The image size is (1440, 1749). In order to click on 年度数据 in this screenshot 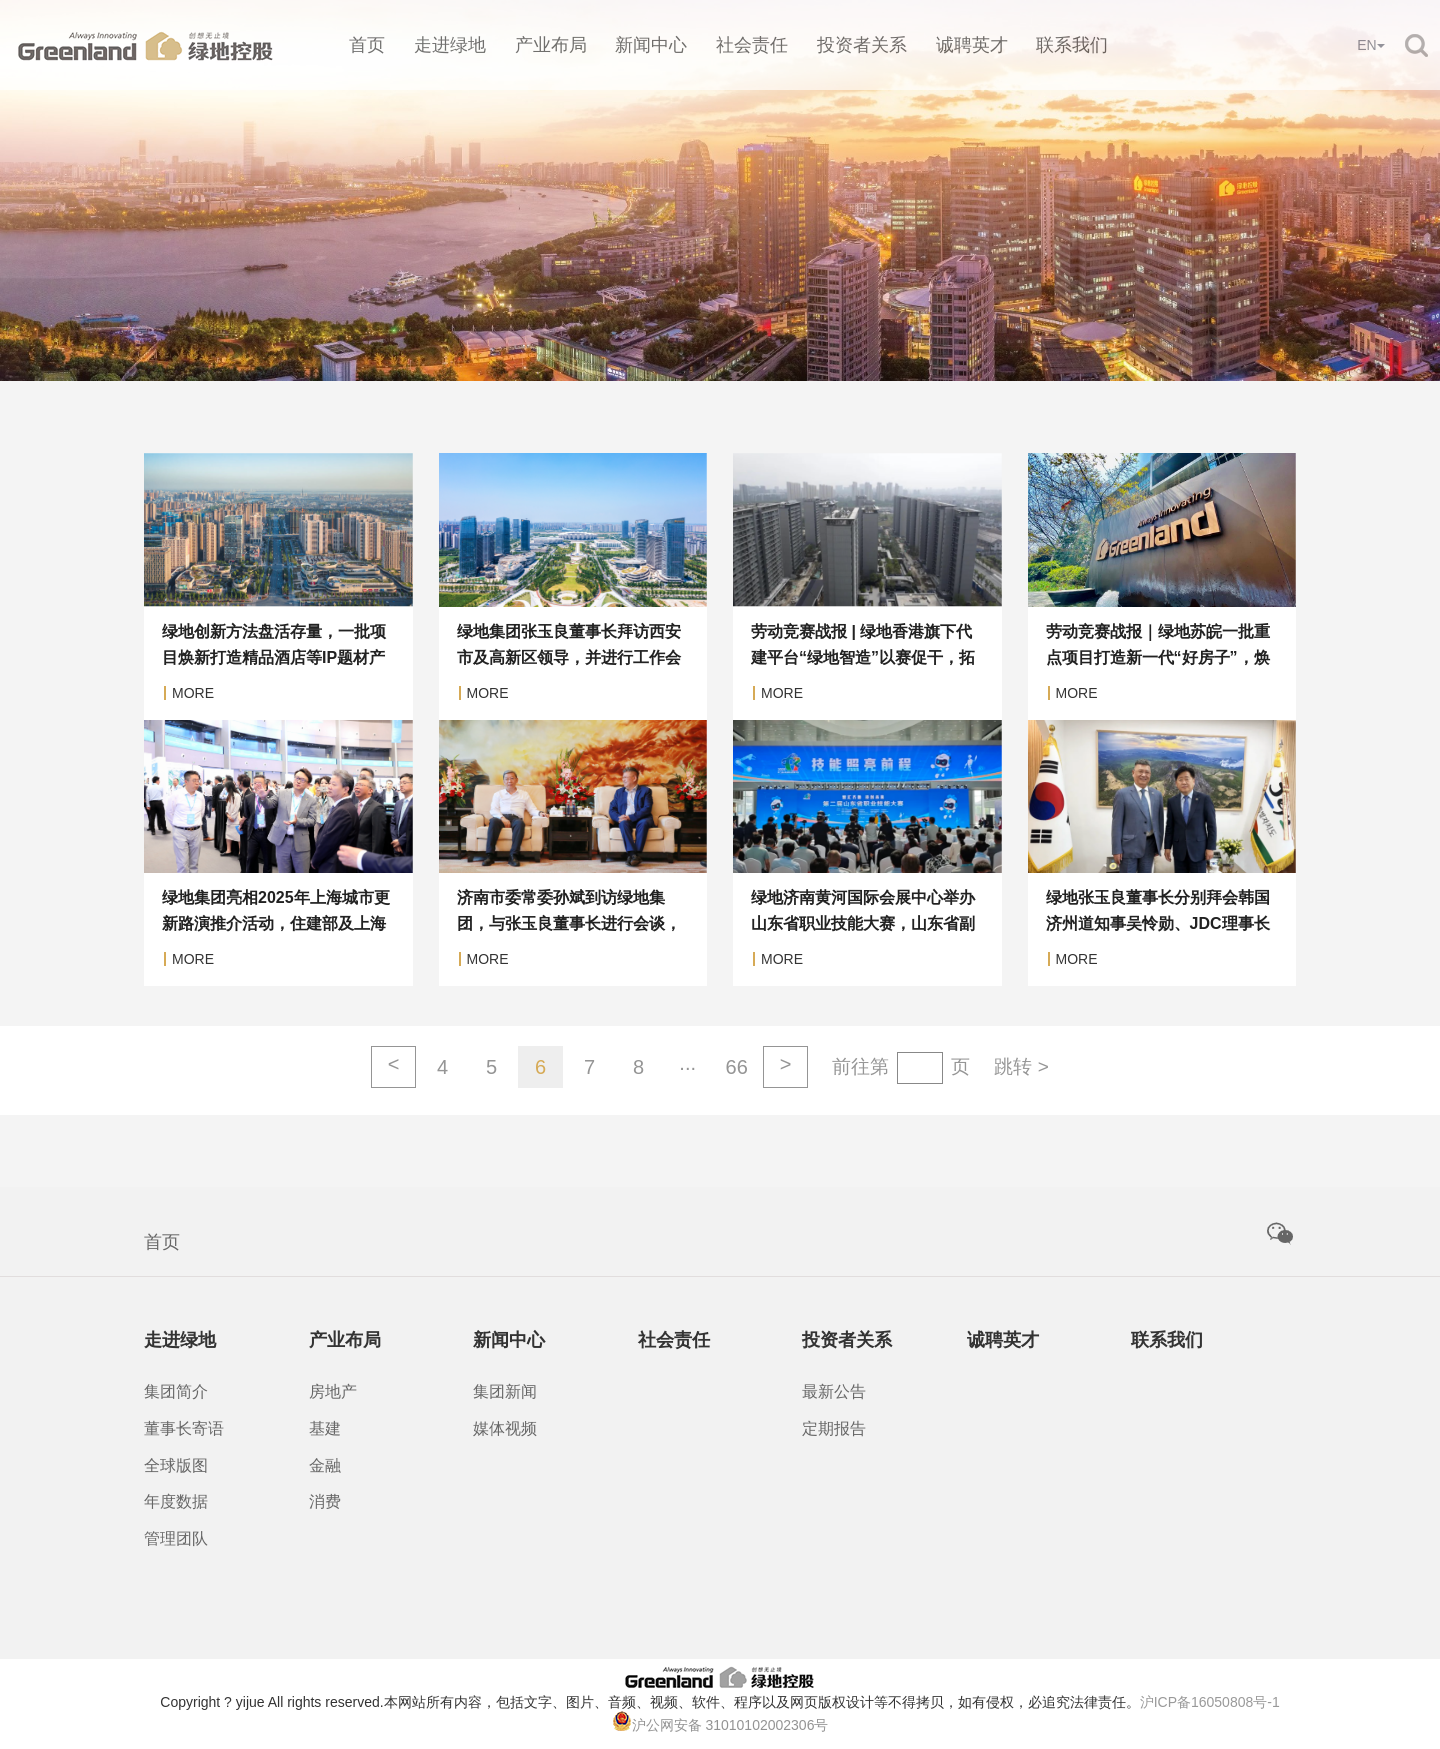, I will do `click(176, 1501)`.